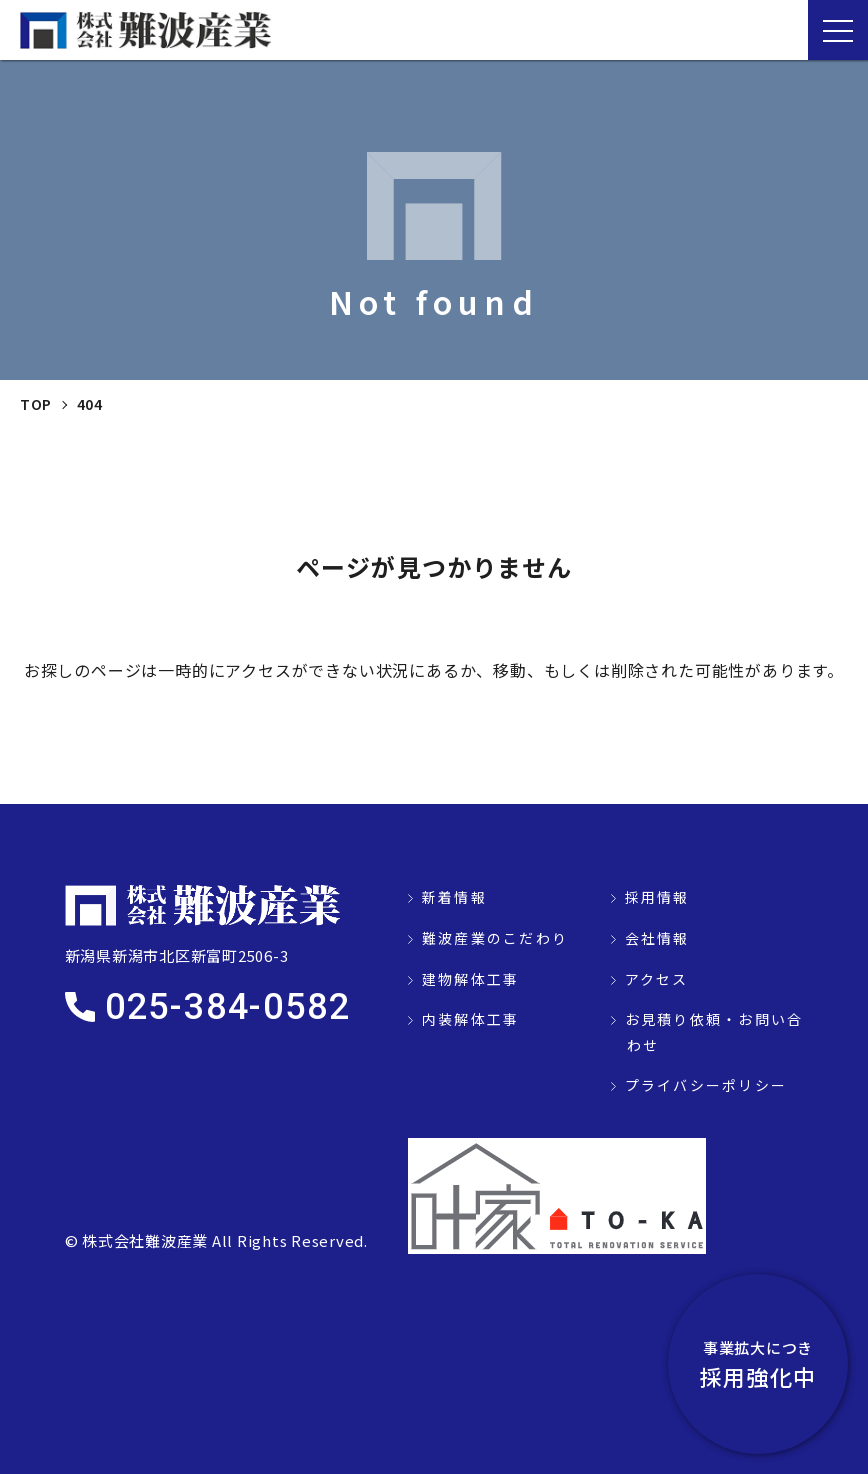 This screenshot has height=1474, width=868. Describe the element at coordinates (706, 1085) in the screenshot. I see `プライバシーポリシー` at that location.